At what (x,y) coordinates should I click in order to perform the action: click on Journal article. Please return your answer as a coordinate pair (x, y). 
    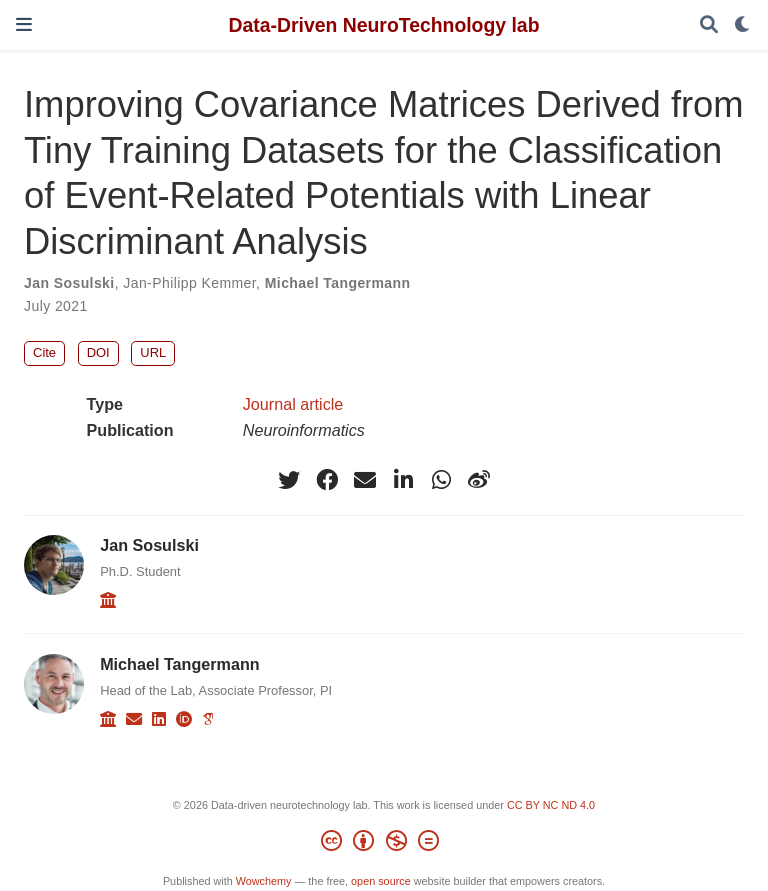
    Looking at the image, I should click on (293, 404).